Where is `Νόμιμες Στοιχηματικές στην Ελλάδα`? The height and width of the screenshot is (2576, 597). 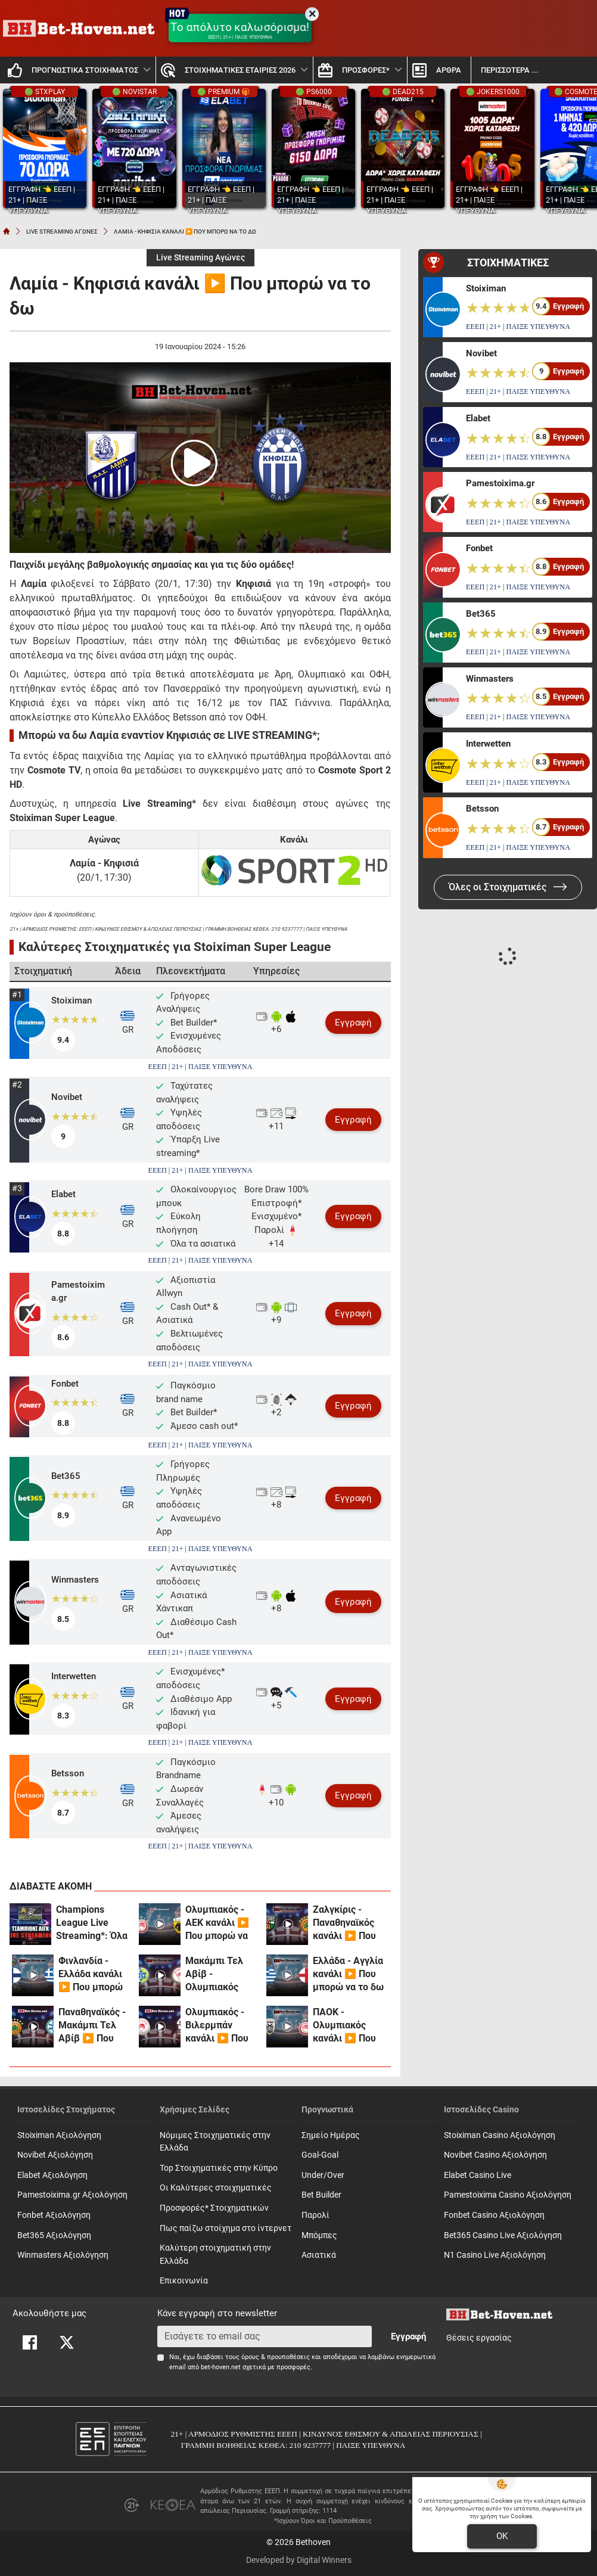
Νόμιμες Στοιχηματικές στην Ελλάδα is located at coordinates (215, 2142).